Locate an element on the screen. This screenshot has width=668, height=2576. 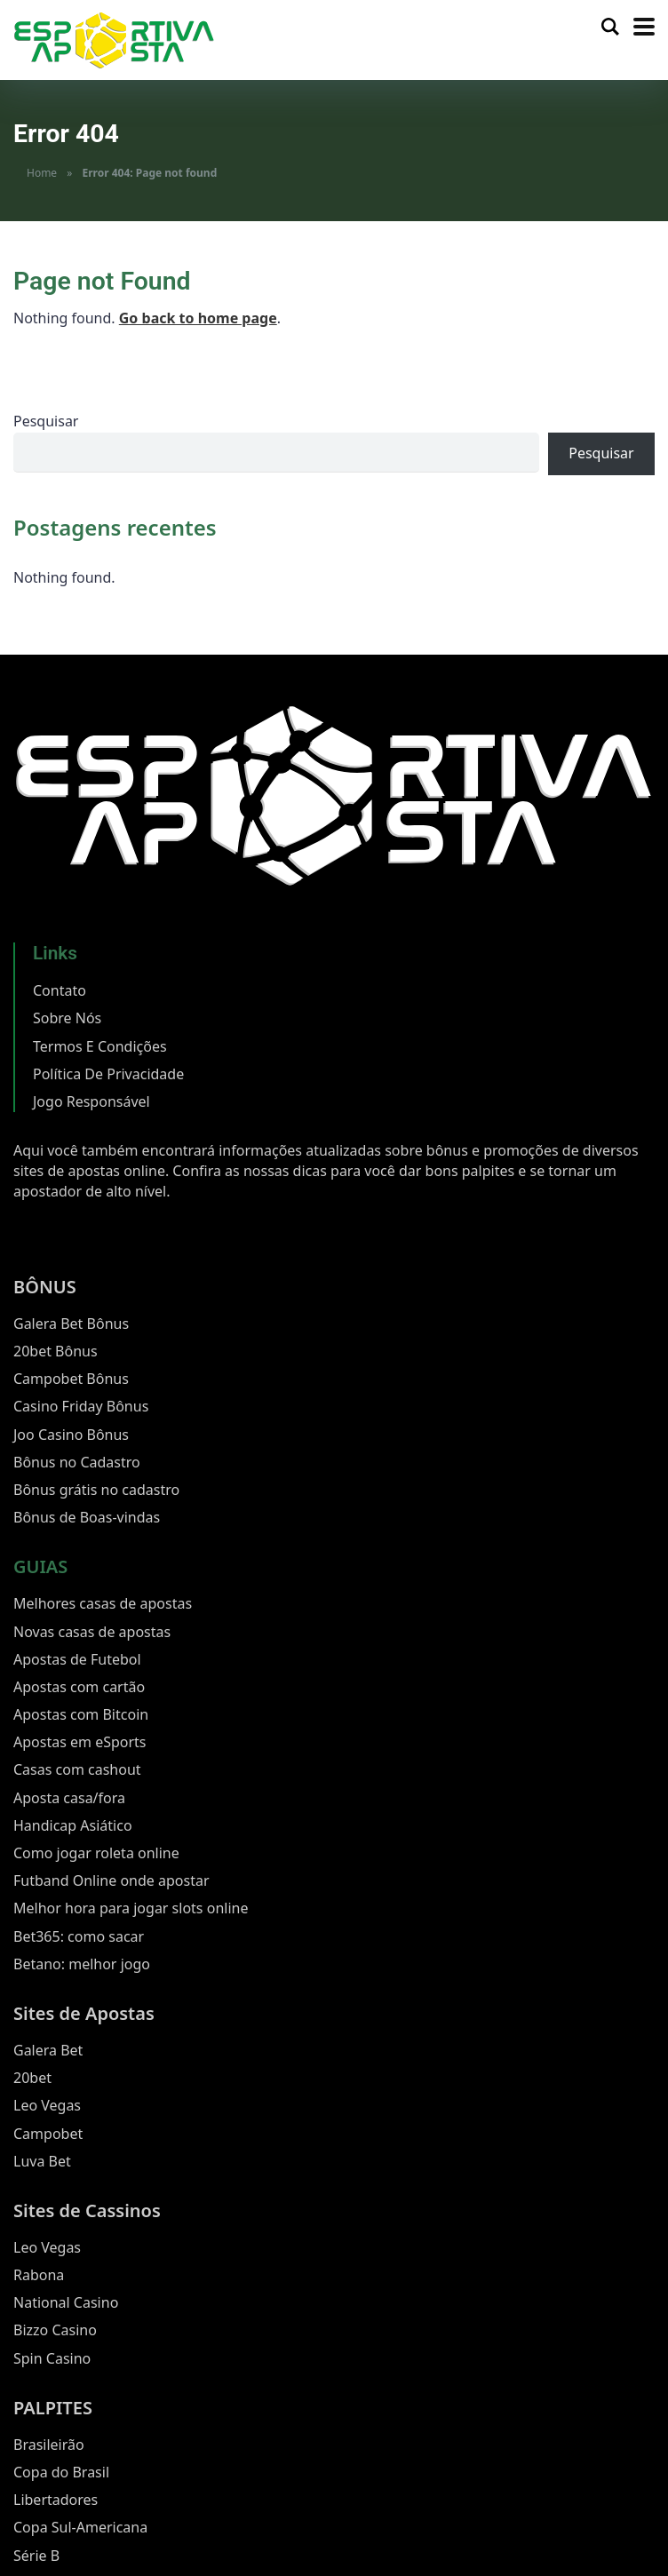
Galera Bet is located at coordinates (48, 2050).